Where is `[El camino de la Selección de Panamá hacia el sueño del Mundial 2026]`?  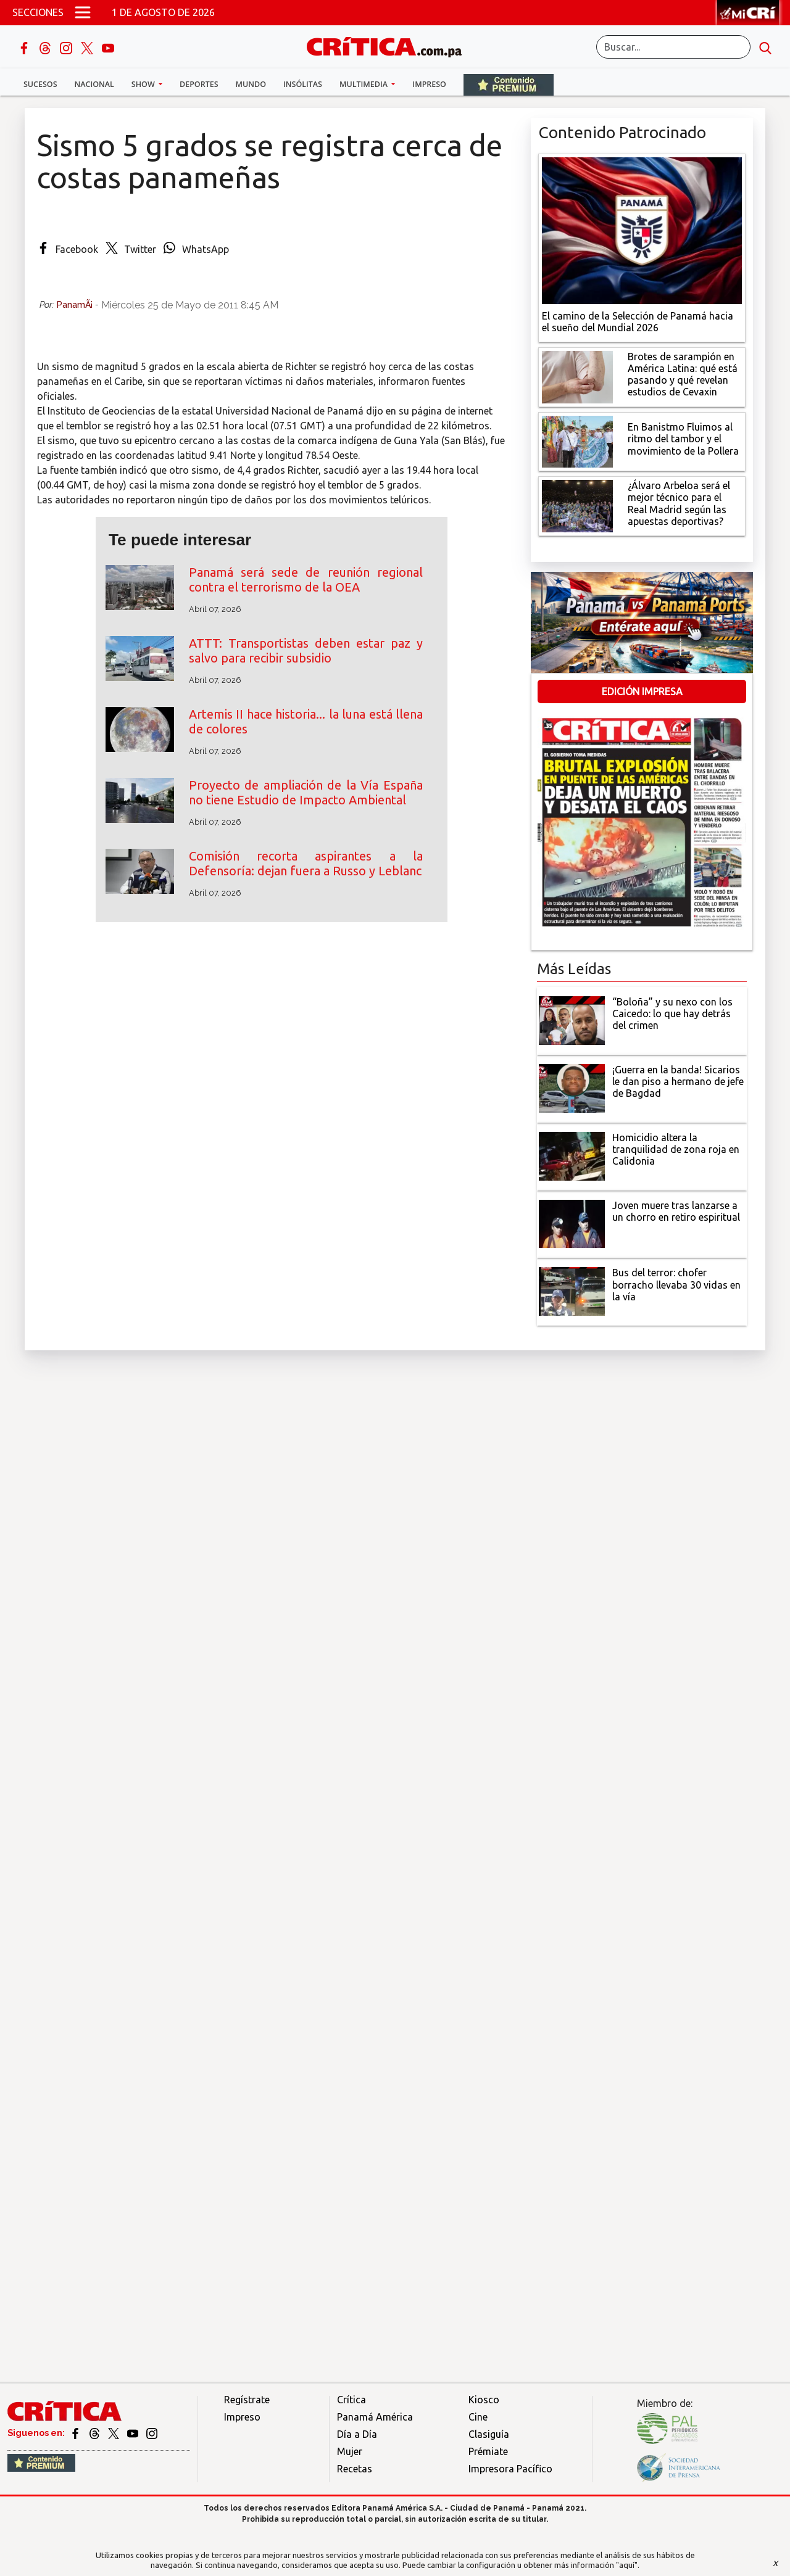
[El camino de la Selección de Panamá hacia el sueño del Mundial 2026] is located at coordinates (642, 229).